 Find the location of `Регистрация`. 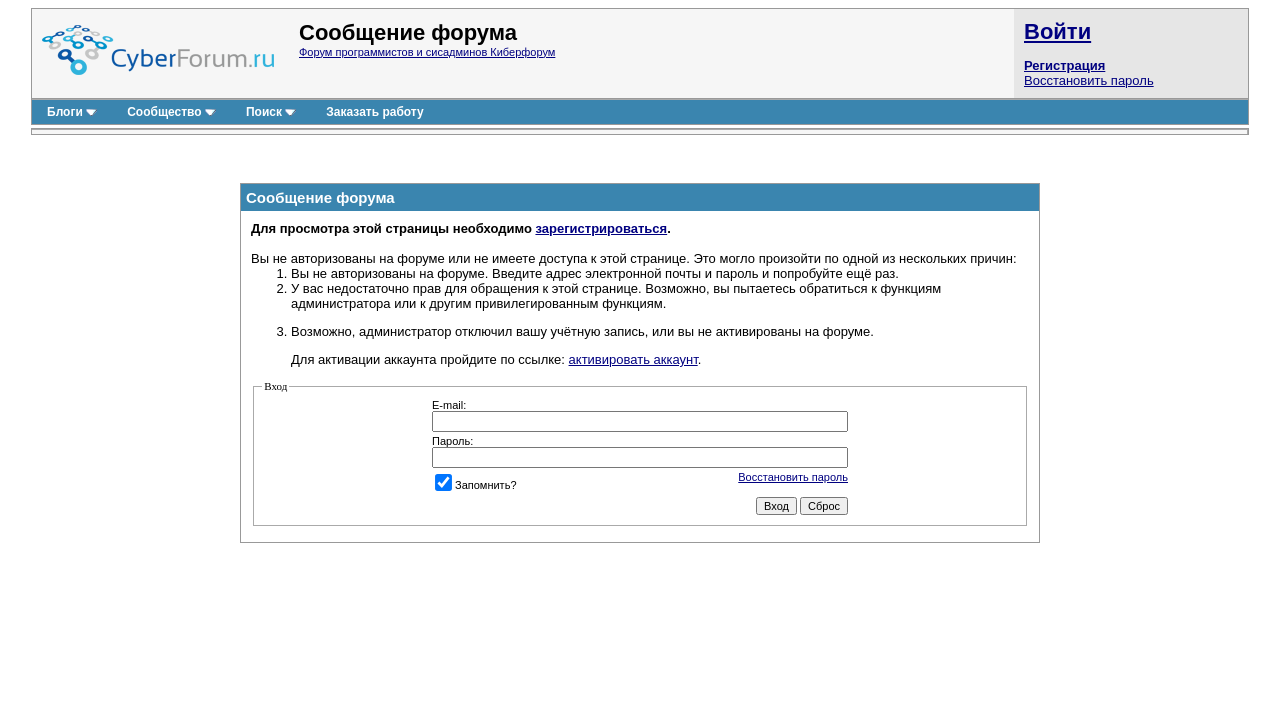

Регистрация is located at coordinates (1064, 65).